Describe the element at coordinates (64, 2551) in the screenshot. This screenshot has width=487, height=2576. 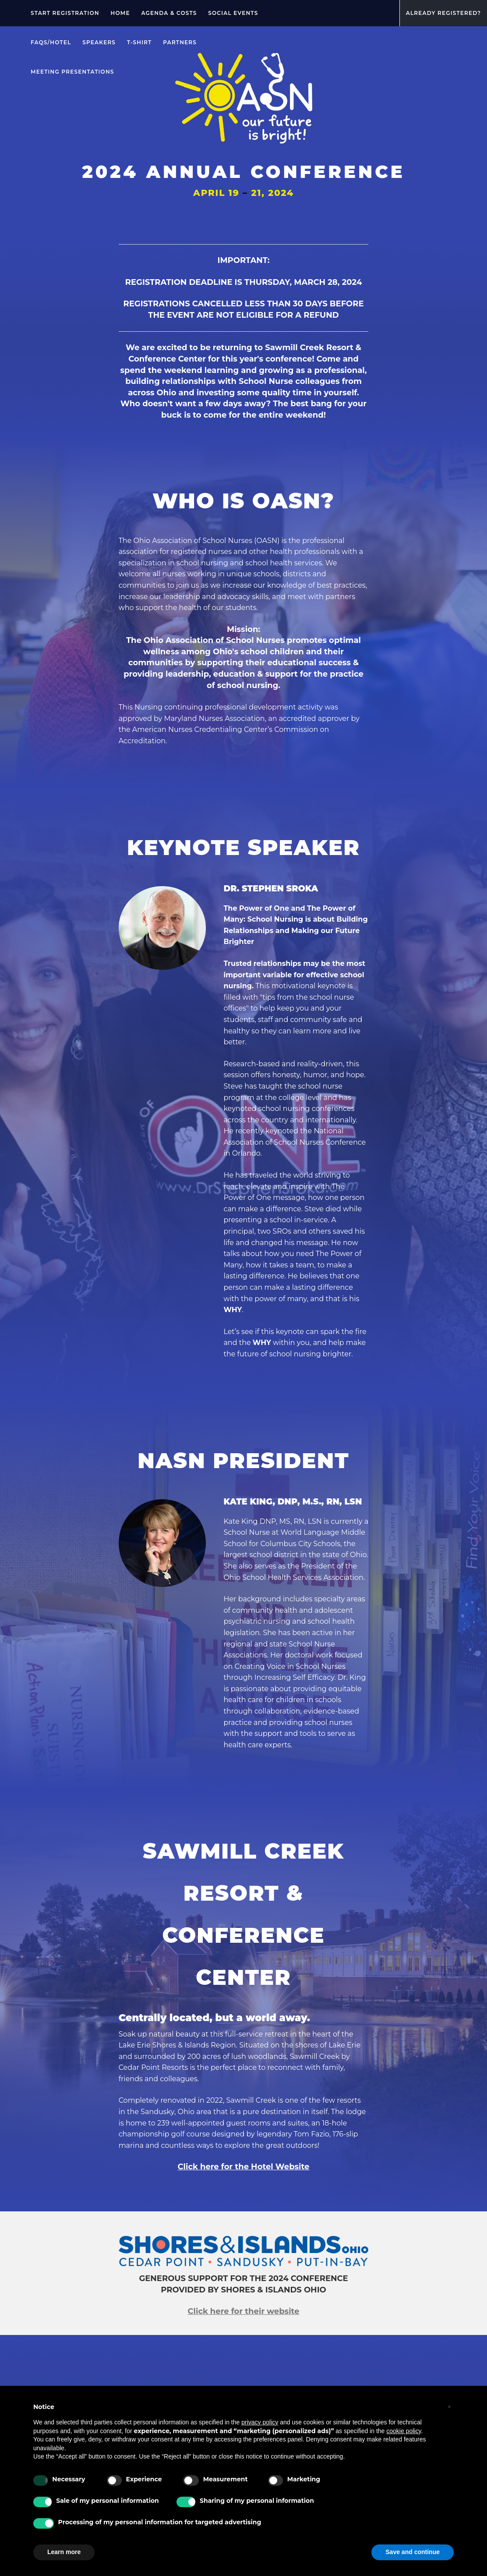
I see `Learn more [button]` at that location.